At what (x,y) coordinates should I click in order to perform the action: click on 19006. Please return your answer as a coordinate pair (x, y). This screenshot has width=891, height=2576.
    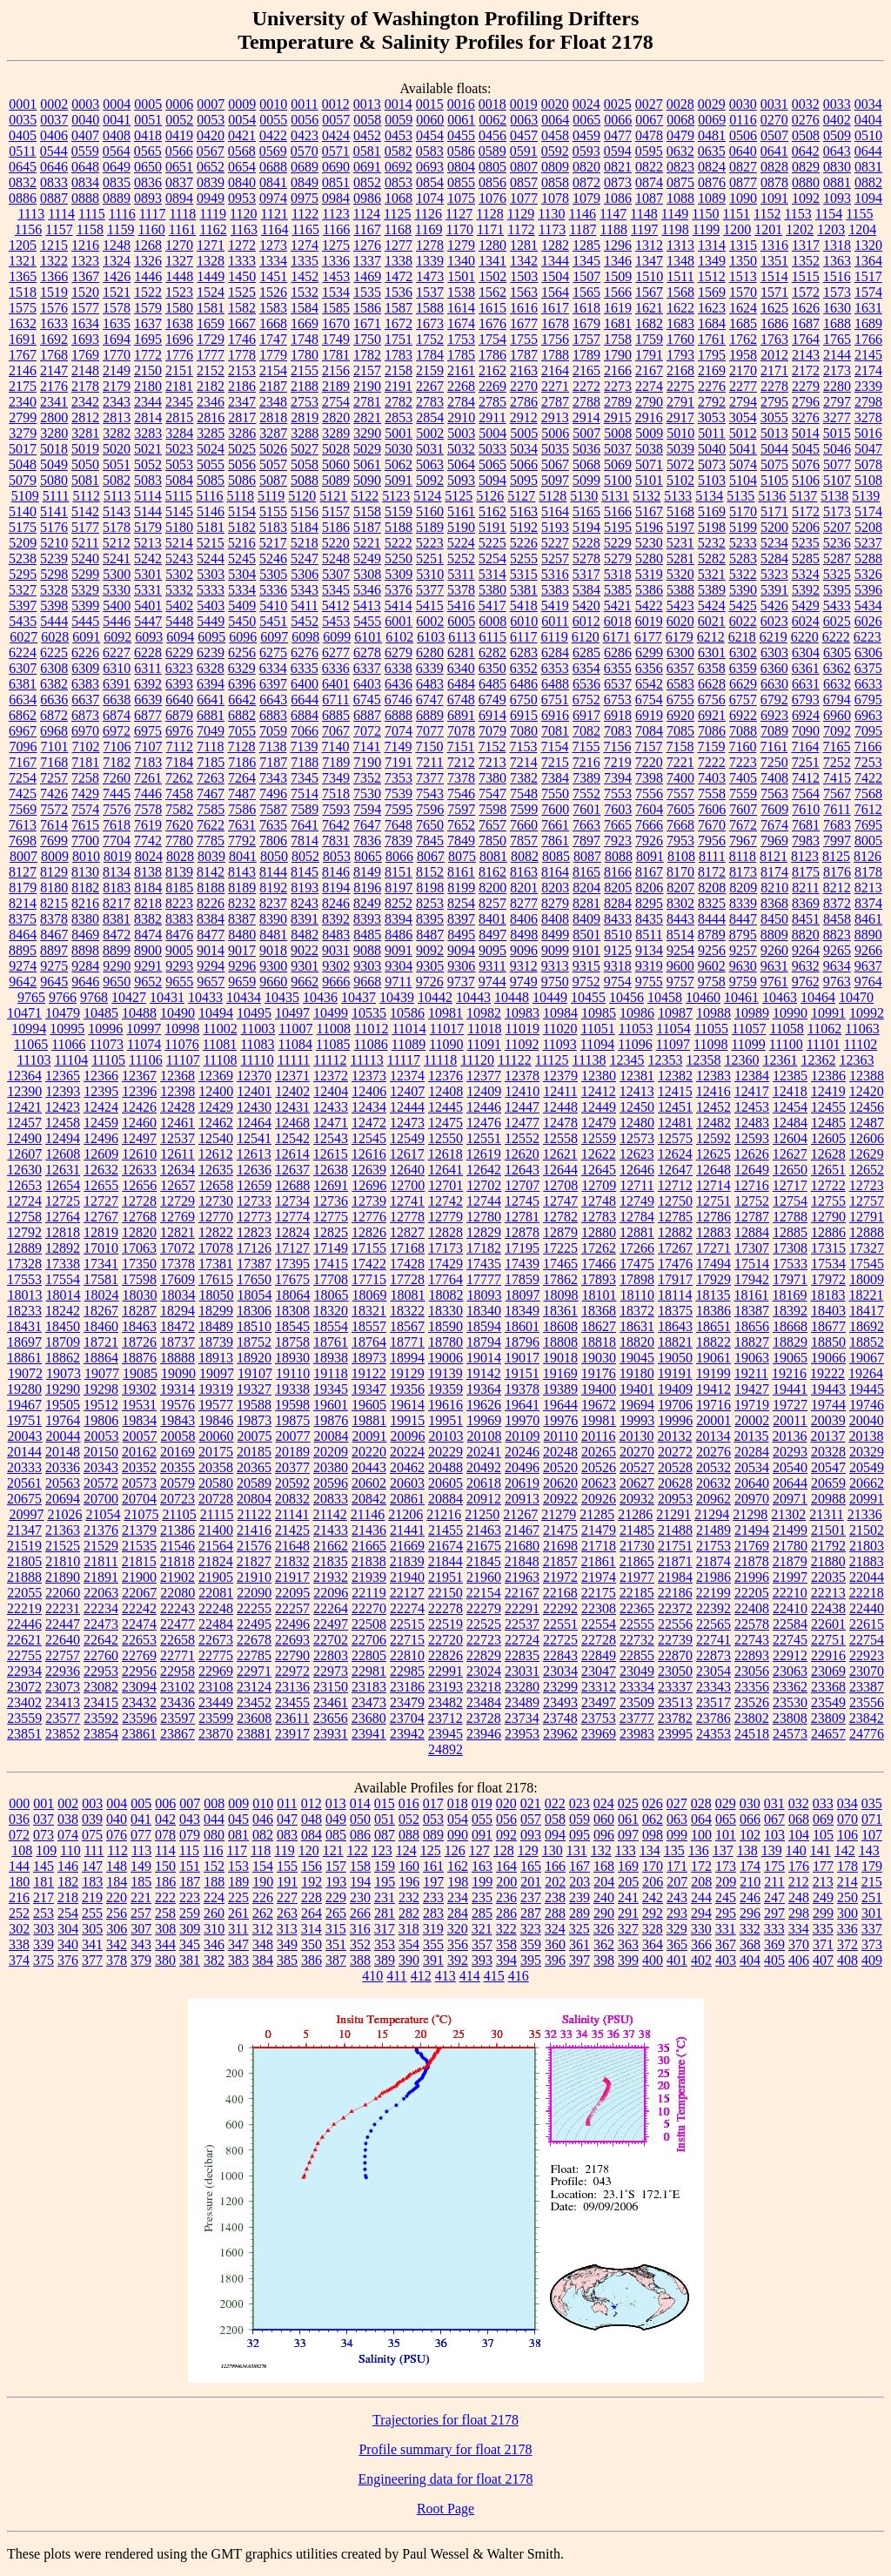
    Looking at the image, I should click on (445, 1357).